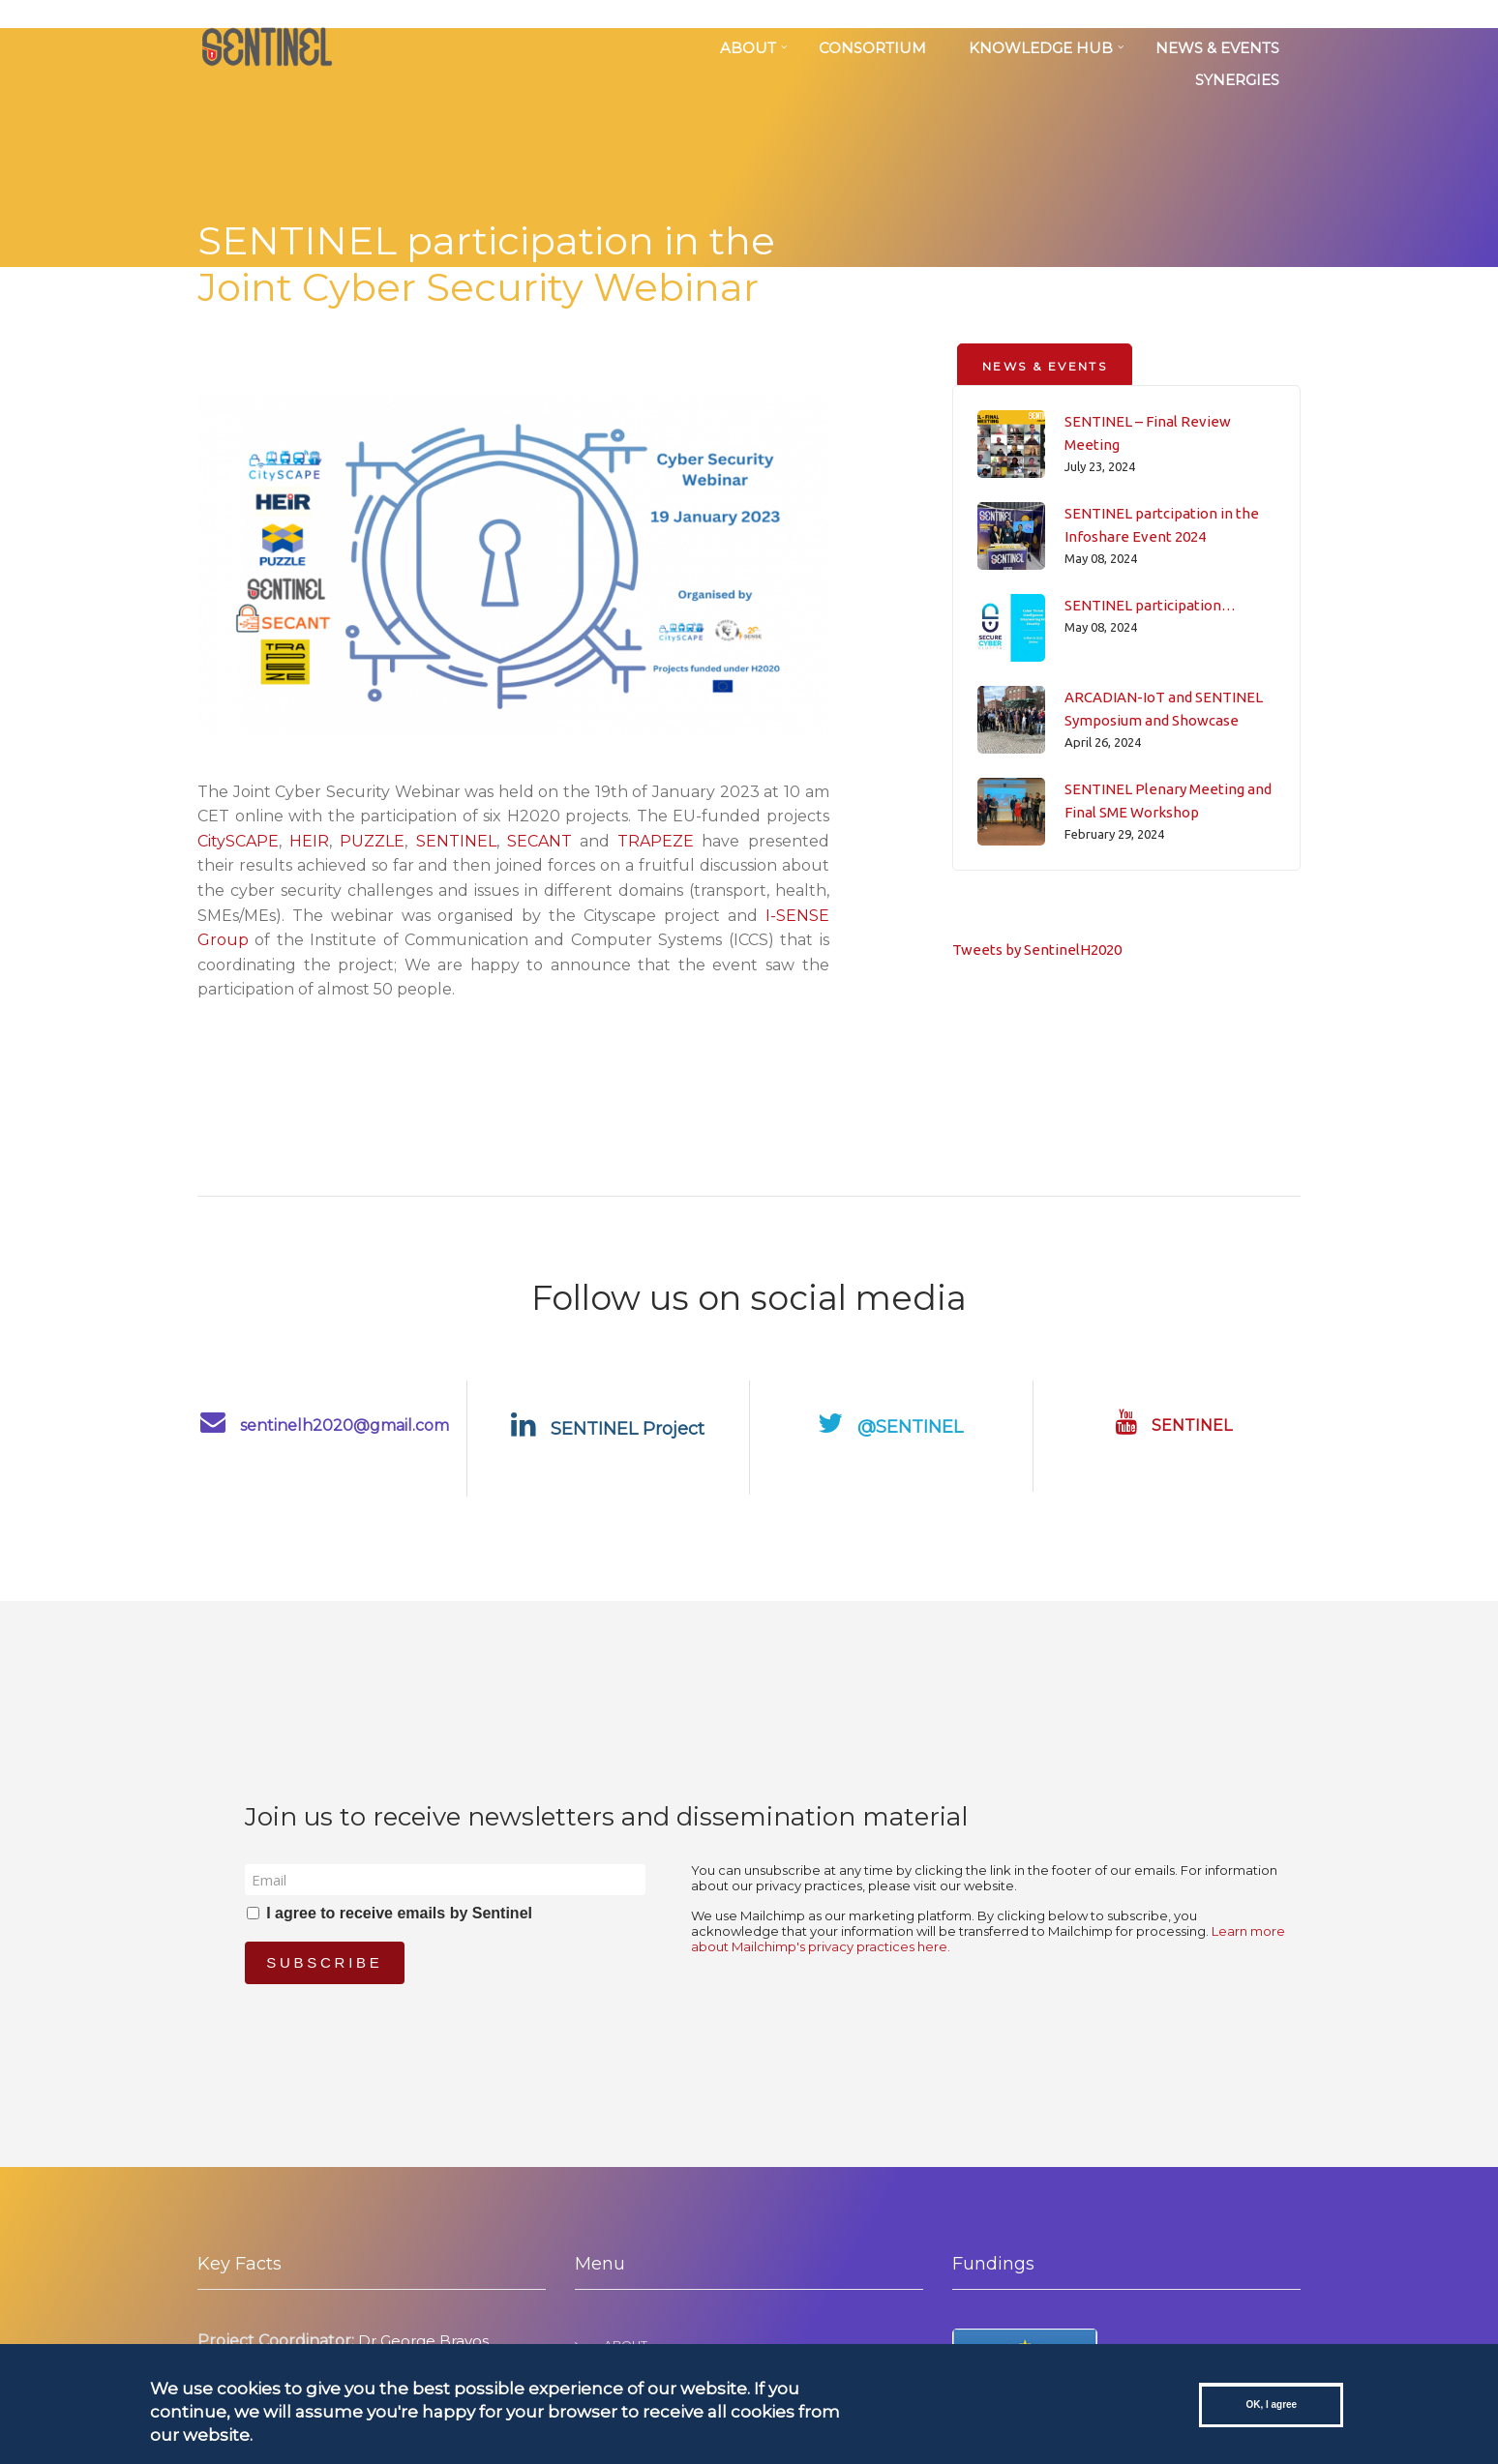 The width and height of the screenshot is (1498, 2464). I want to click on Consortium, so click(872, 48).